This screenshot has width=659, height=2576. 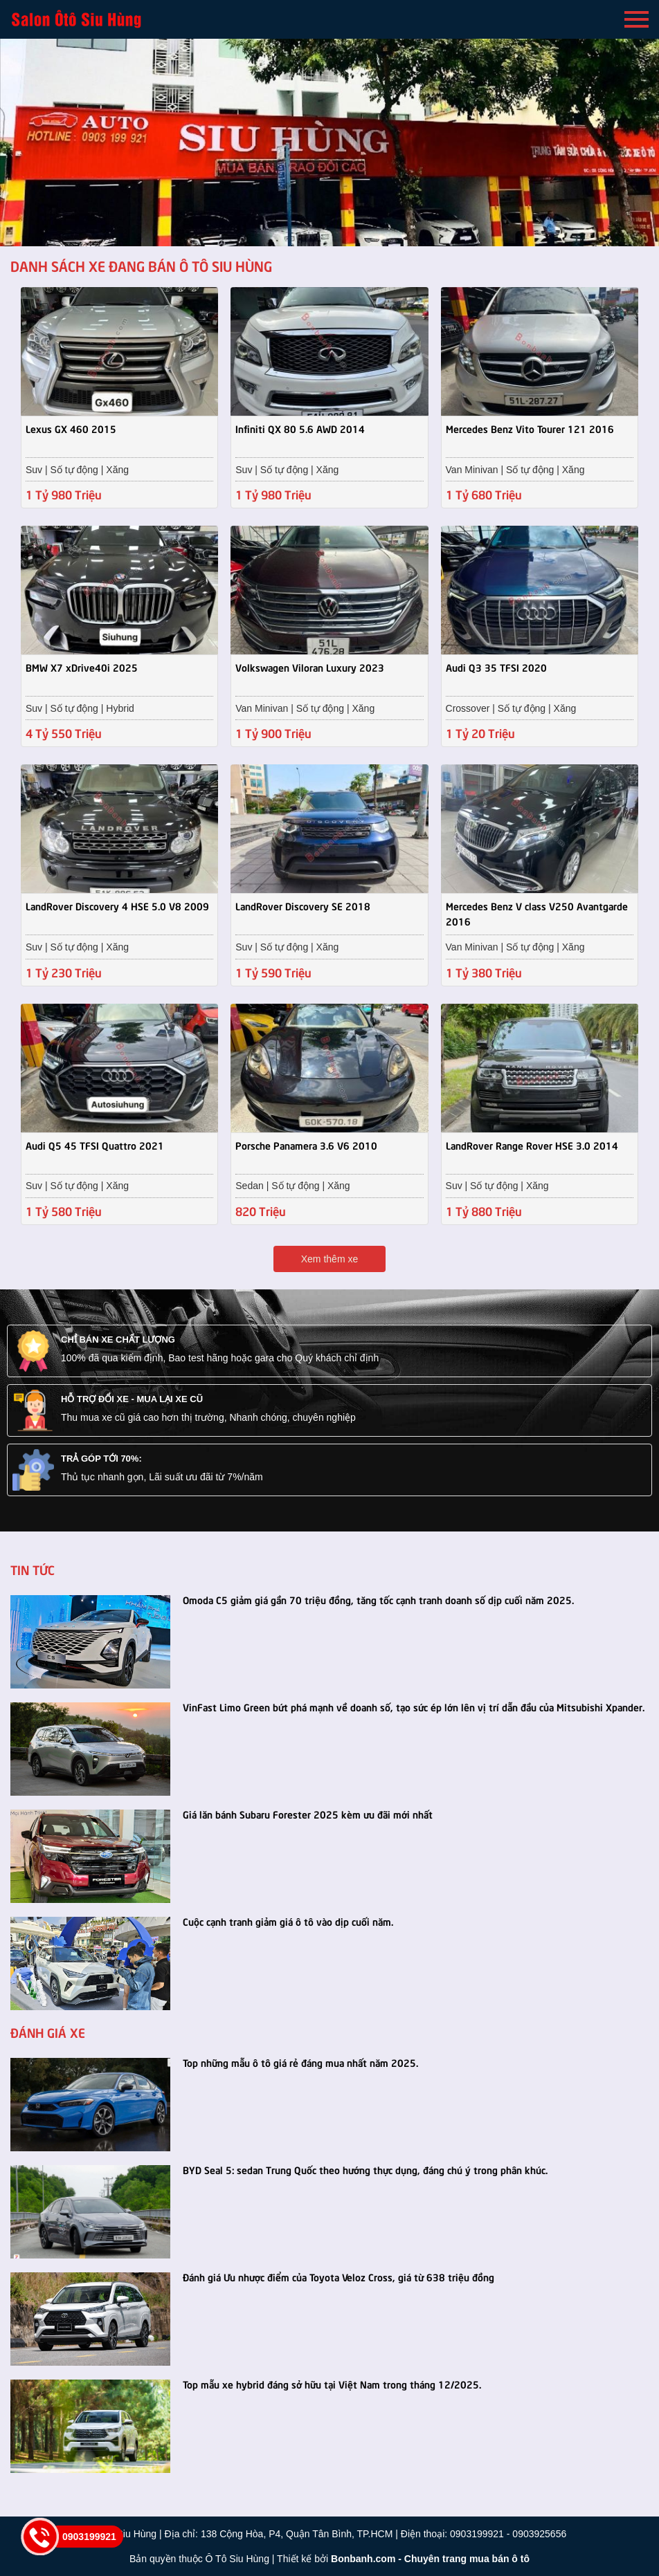 I want to click on Cuộc cạnh tranh giảm giá ô tô vào dịp cuối năm., so click(x=288, y=1921).